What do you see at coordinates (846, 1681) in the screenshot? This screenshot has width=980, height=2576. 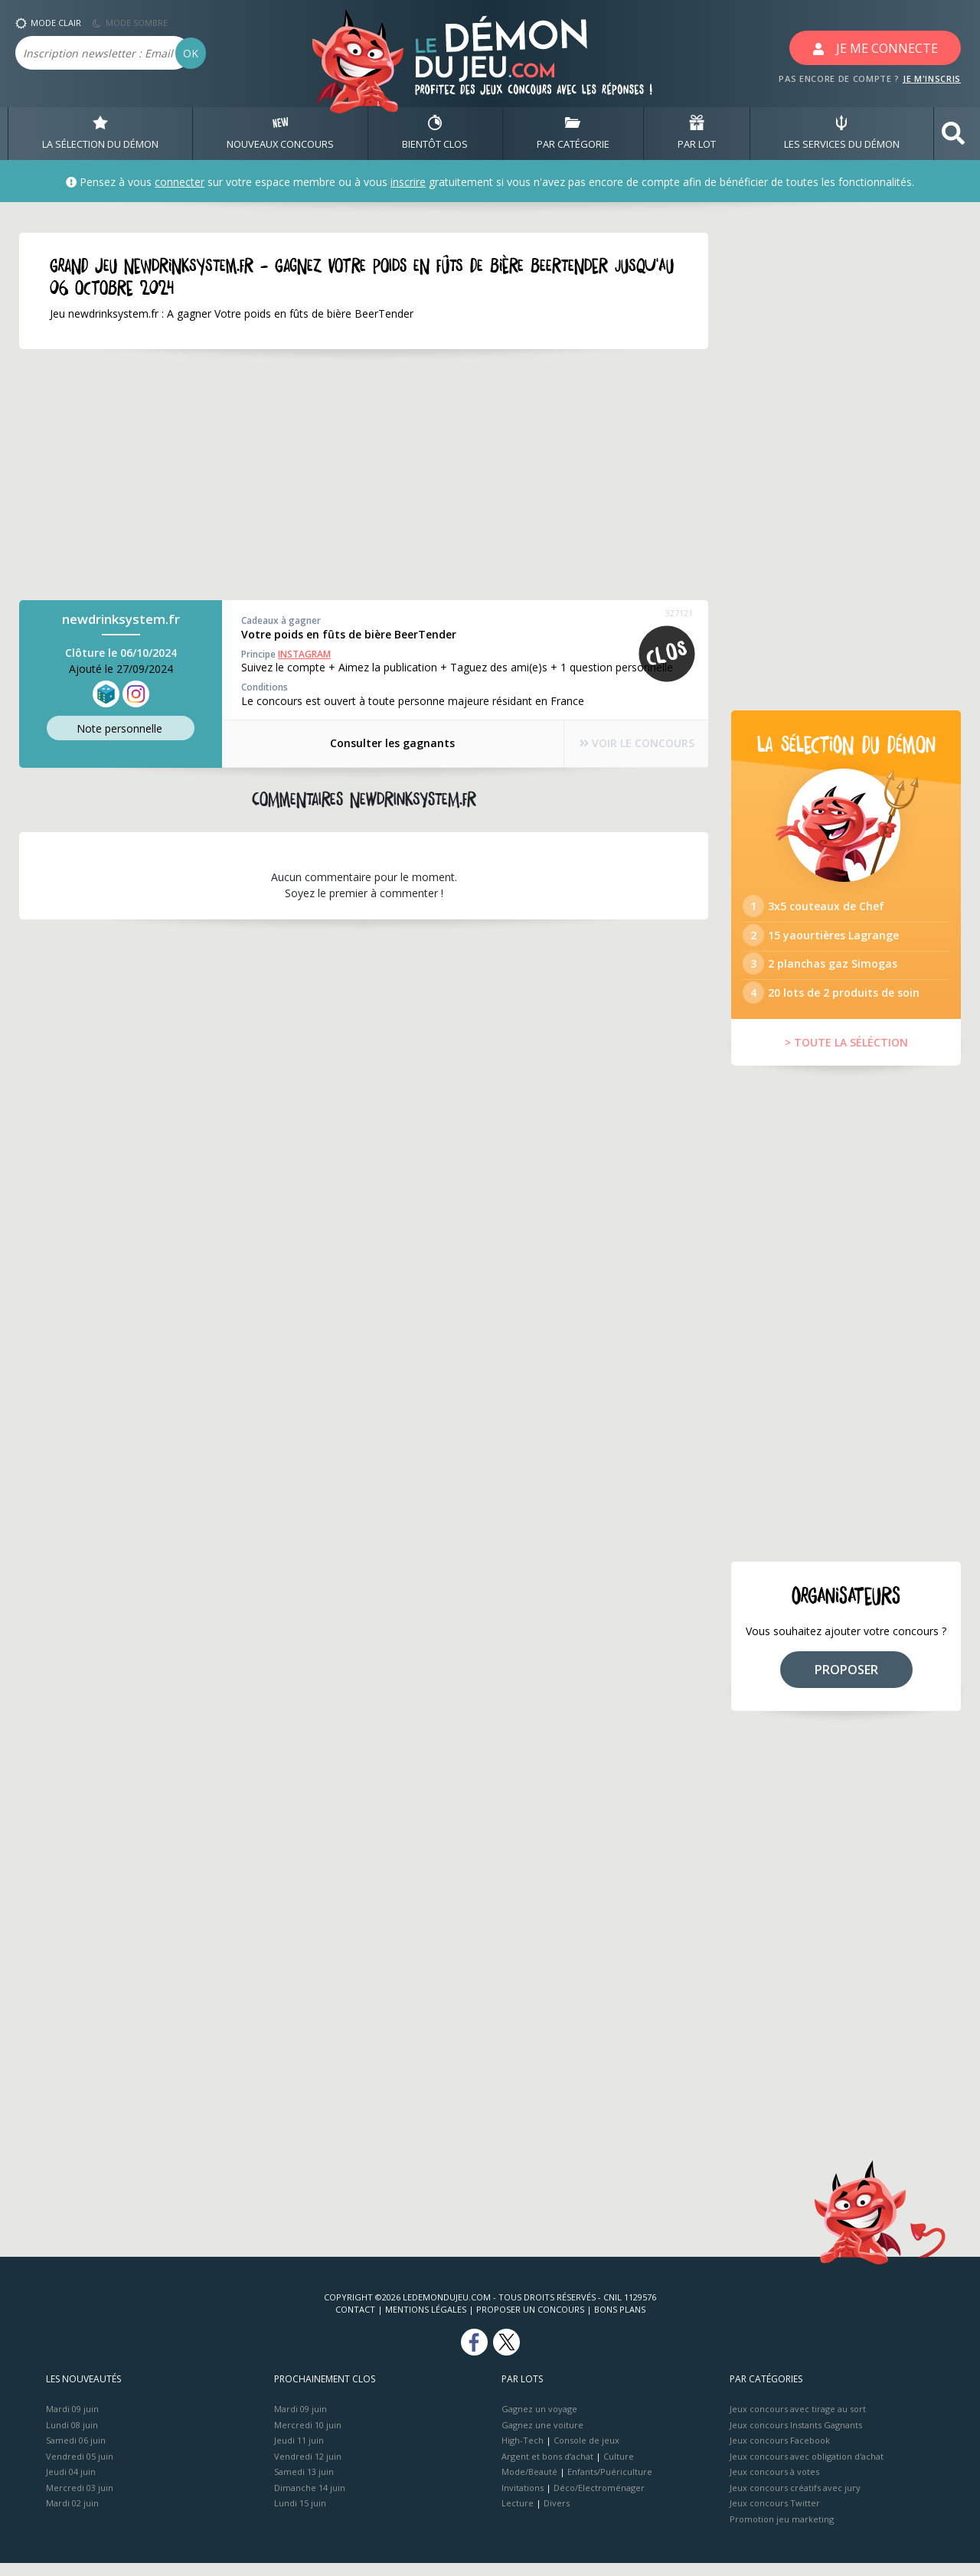 I see `PROPOSER` at bounding box center [846, 1681].